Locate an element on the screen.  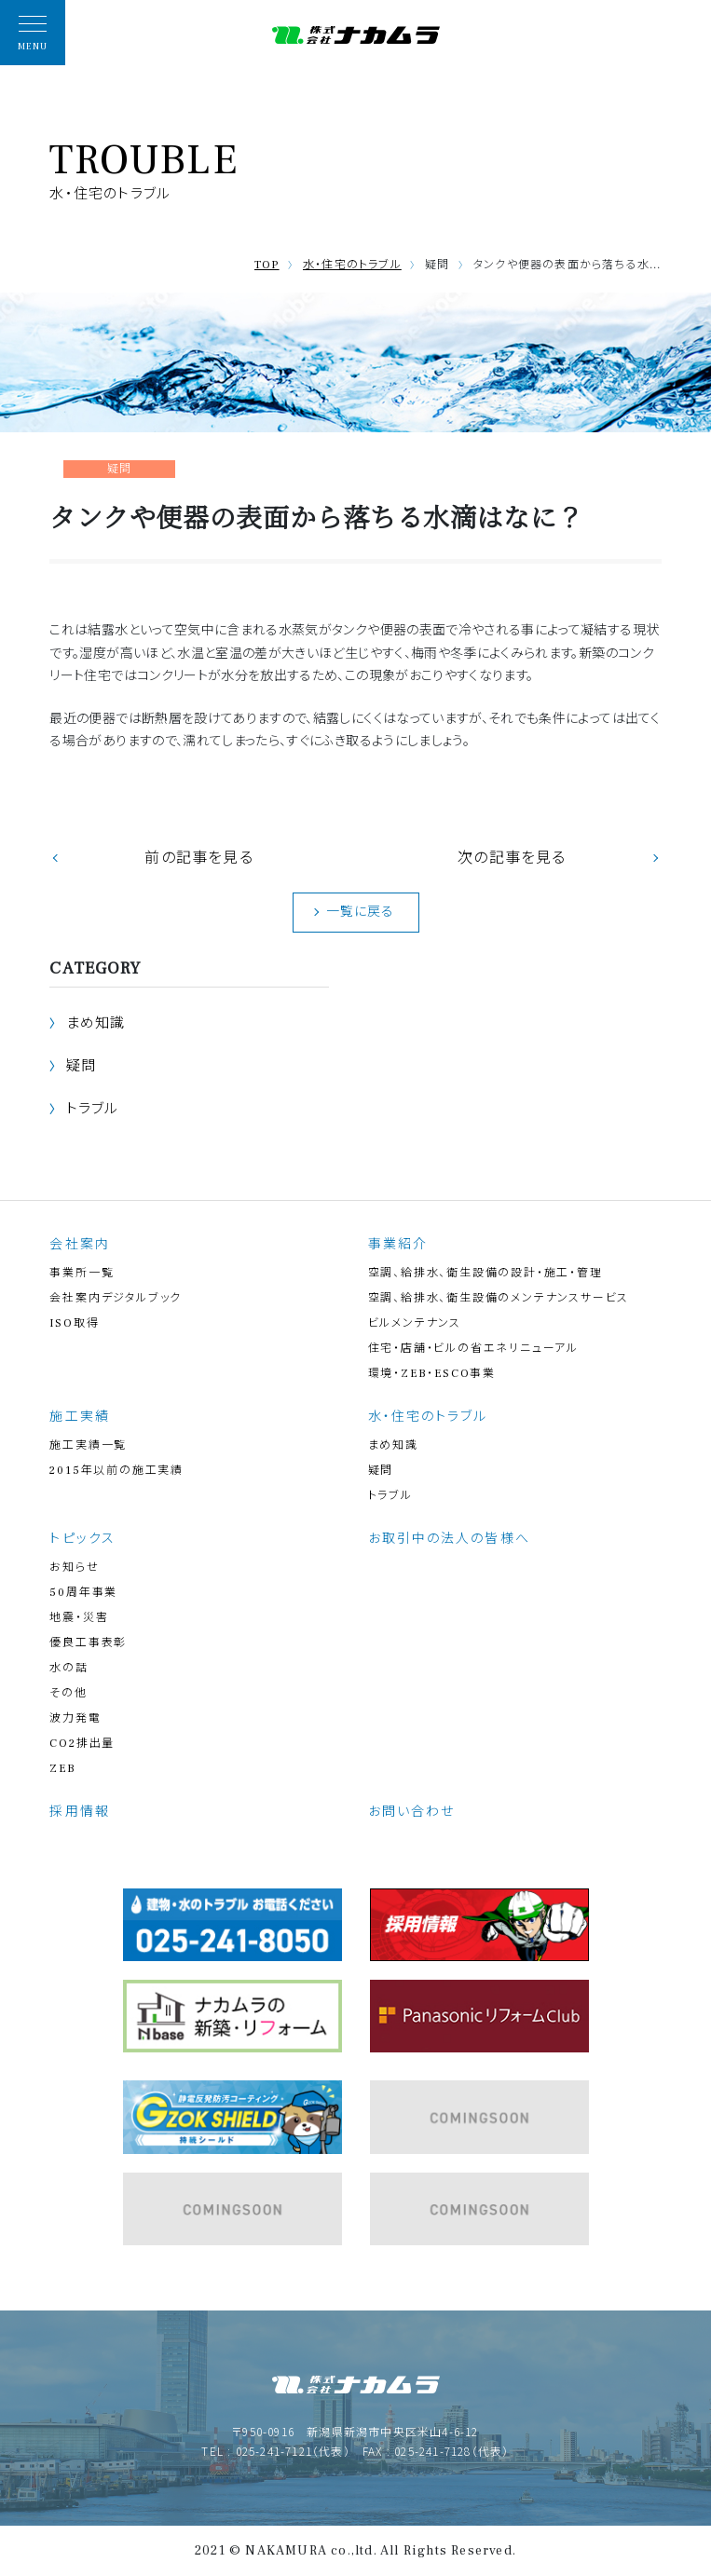
施工実績一覧 is located at coordinates (88, 1445).